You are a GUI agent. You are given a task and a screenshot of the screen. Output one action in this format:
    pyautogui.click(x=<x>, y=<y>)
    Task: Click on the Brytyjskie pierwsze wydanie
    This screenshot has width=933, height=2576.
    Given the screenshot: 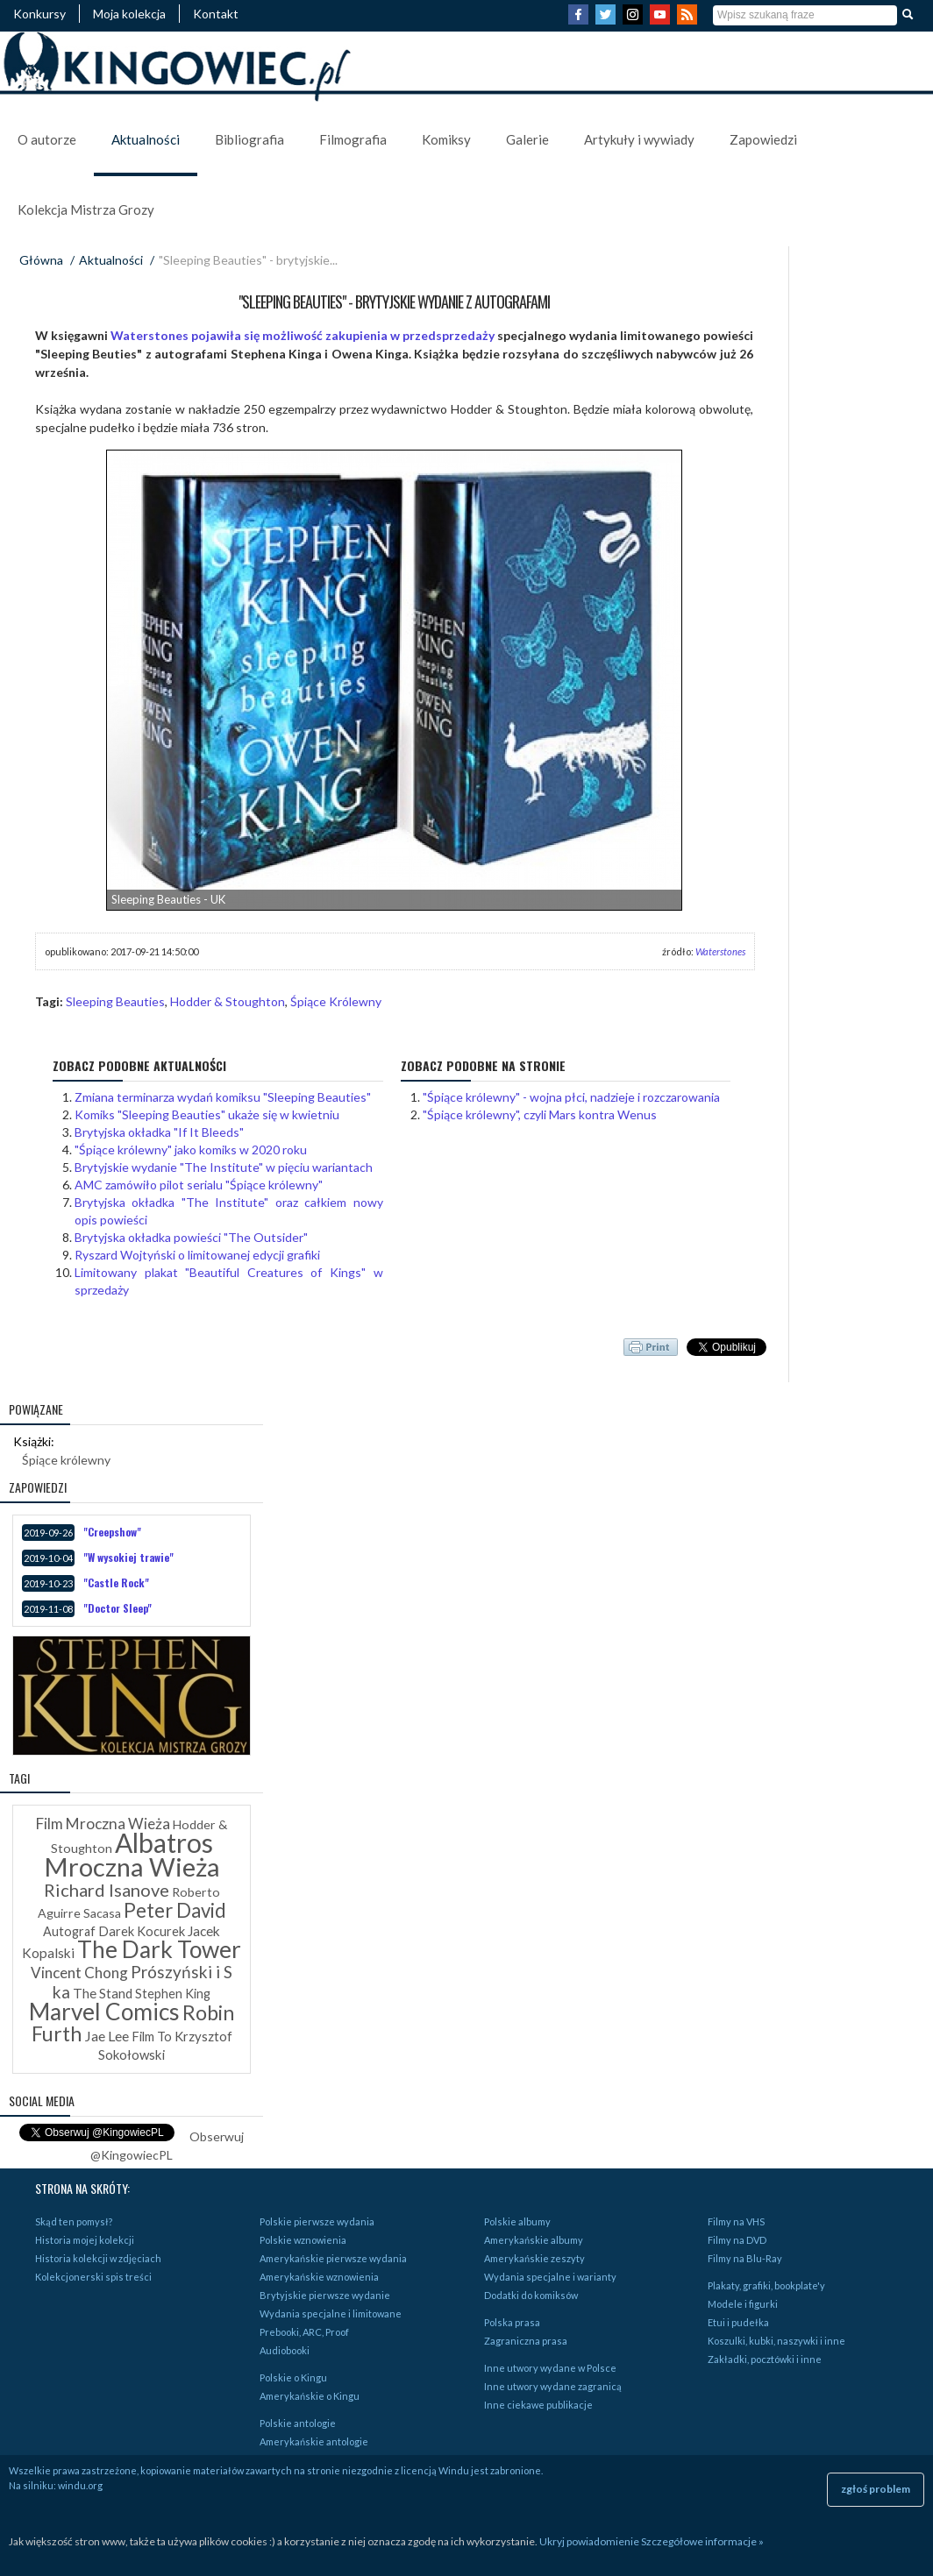 What is the action you would take?
    pyautogui.click(x=325, y=2295)
    